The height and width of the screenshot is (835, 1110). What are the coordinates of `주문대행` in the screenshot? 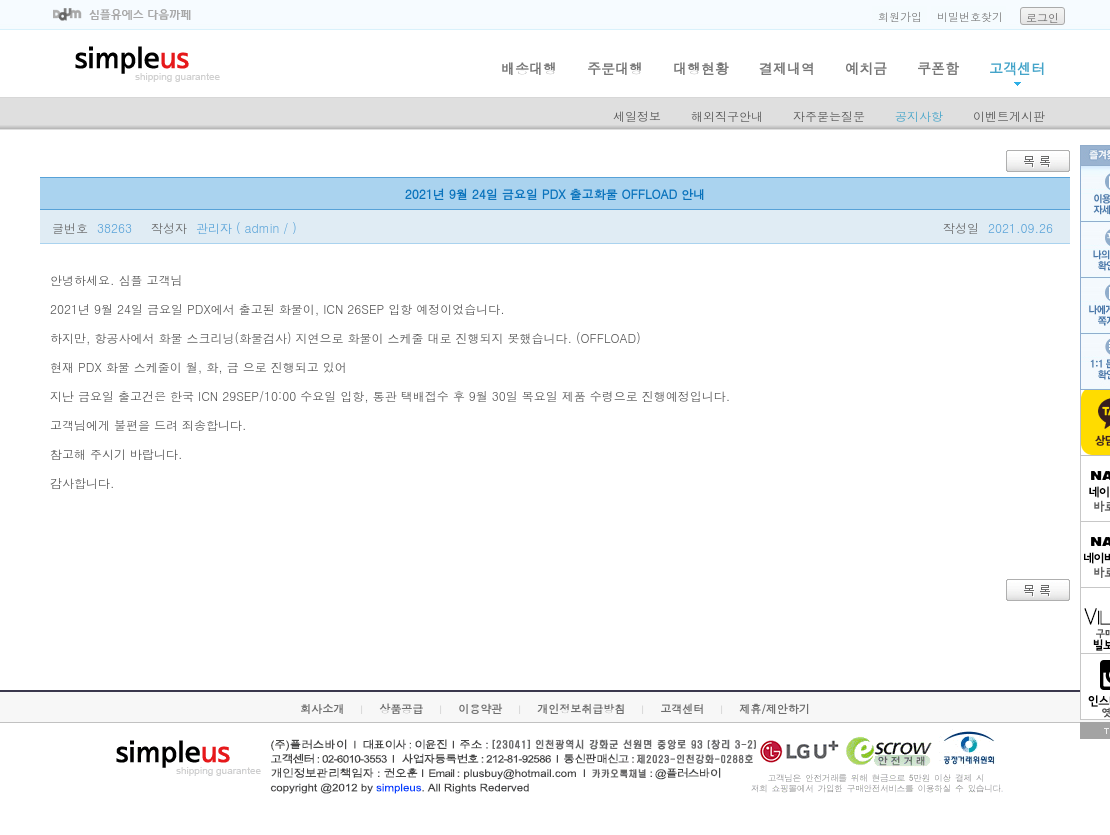 It's located at (615, 68).